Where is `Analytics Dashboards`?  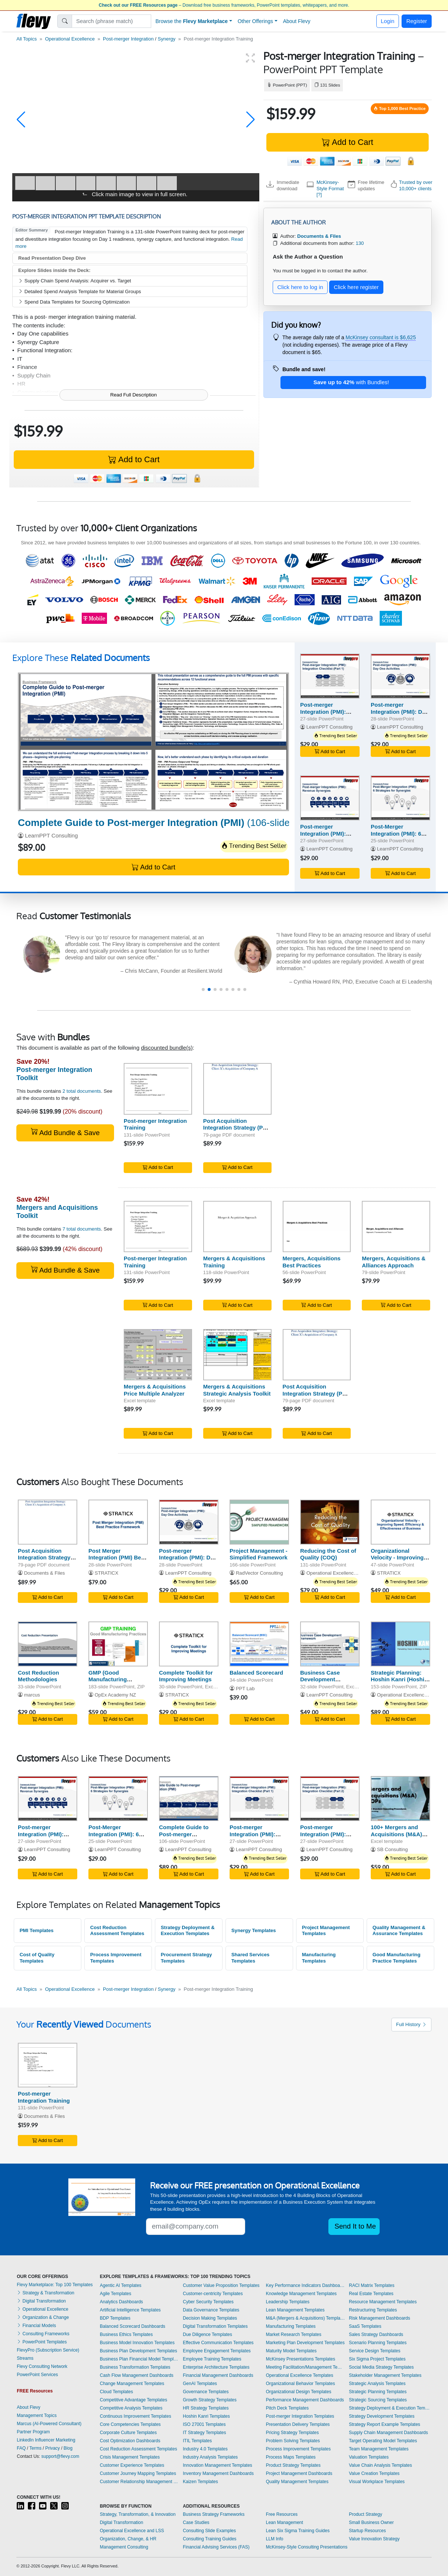 Analytics Dashboards is located at coordinates (121, 2301).